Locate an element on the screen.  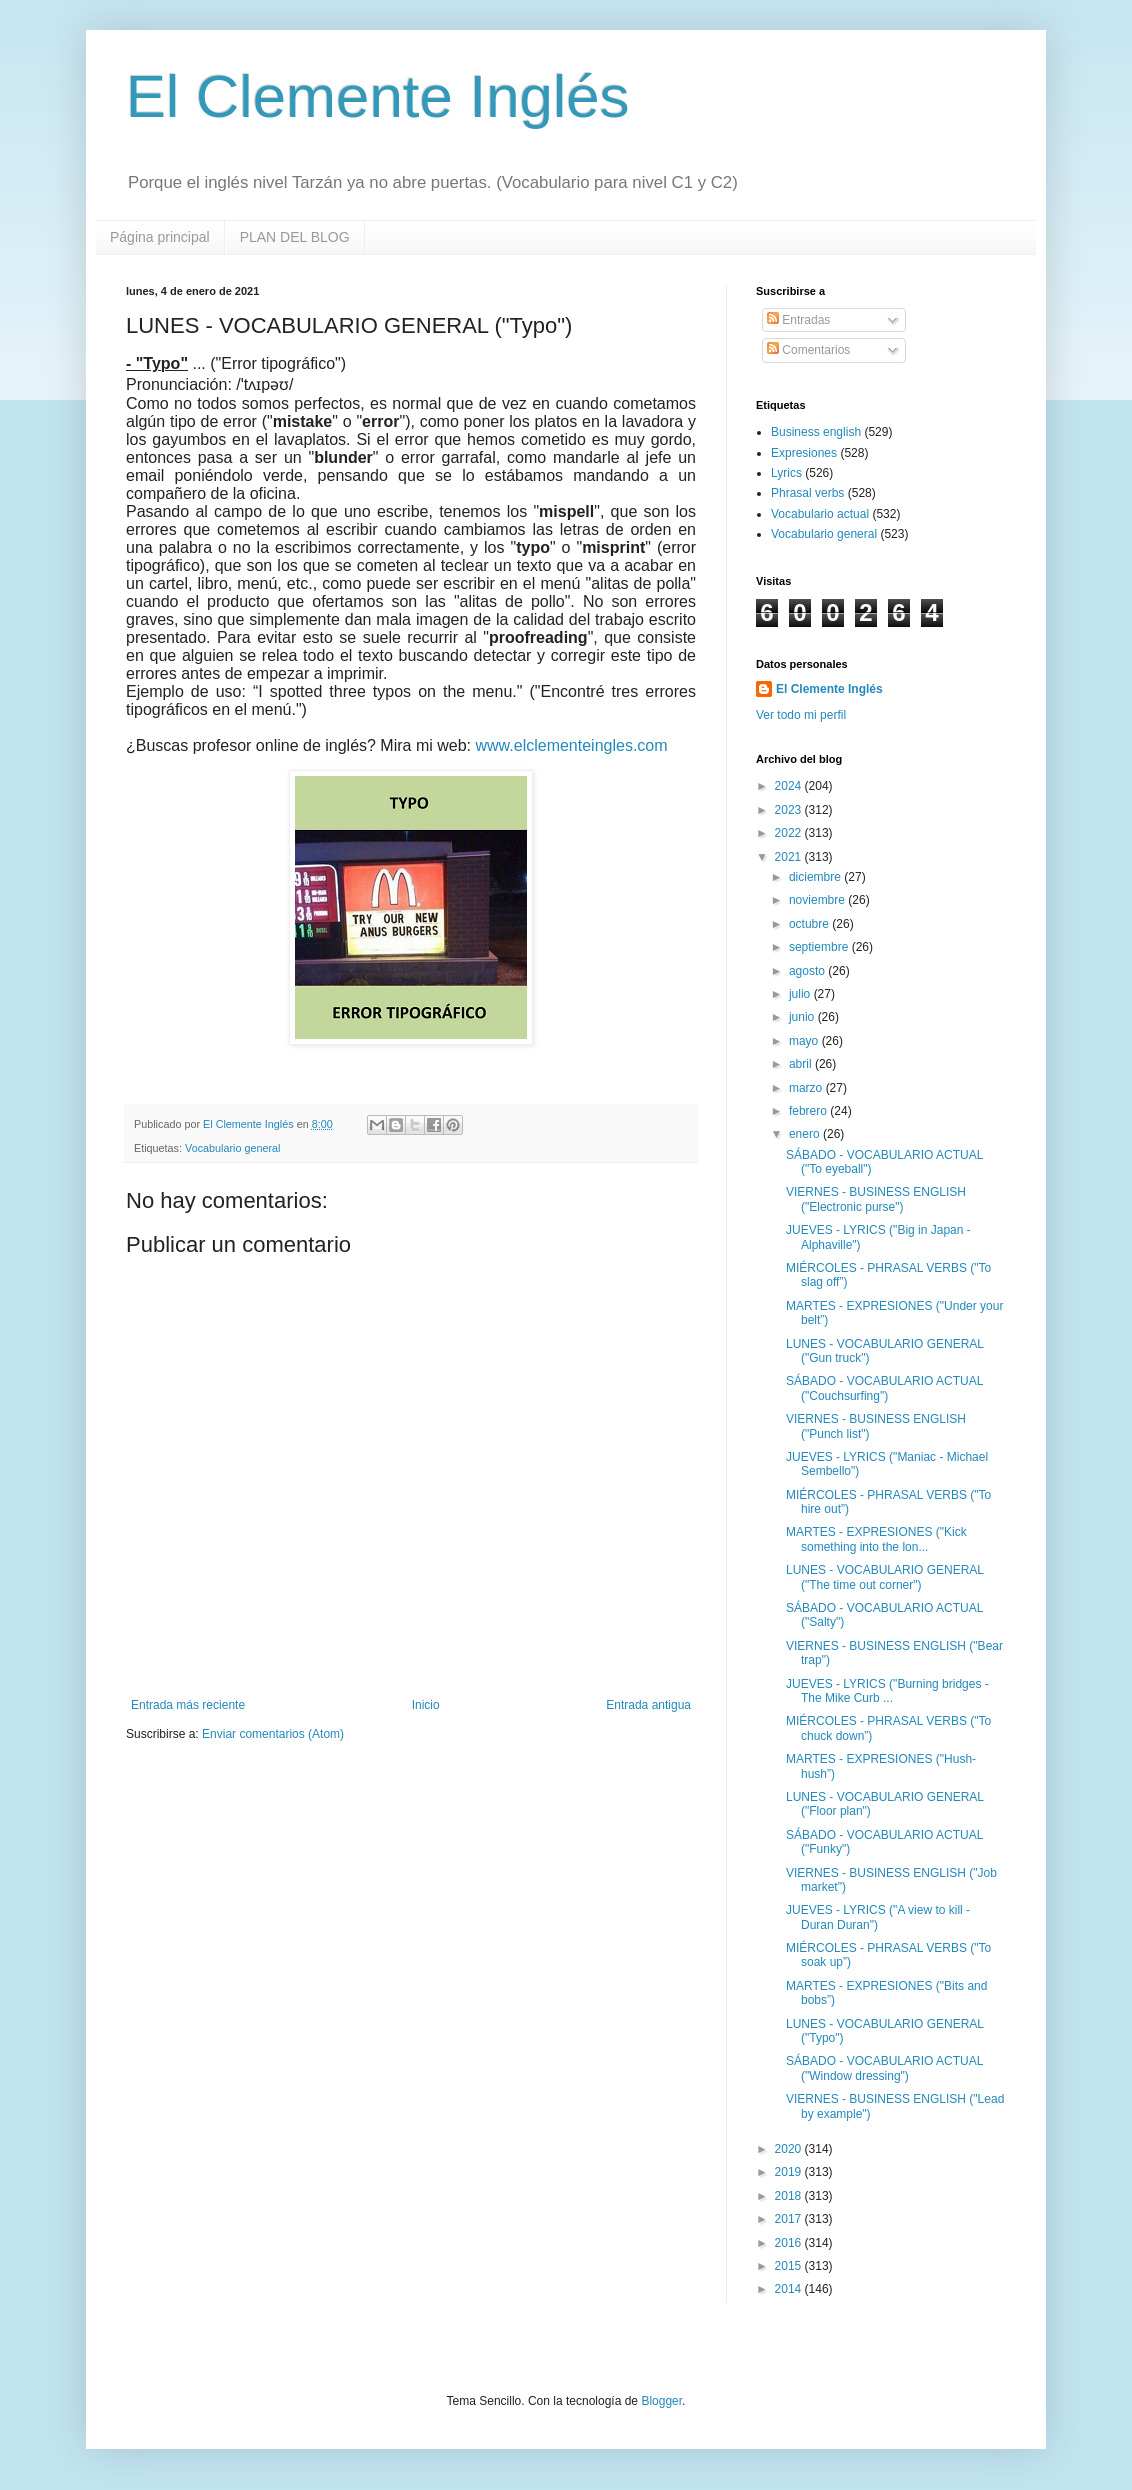
2021 is located at coordinates (790, 857).